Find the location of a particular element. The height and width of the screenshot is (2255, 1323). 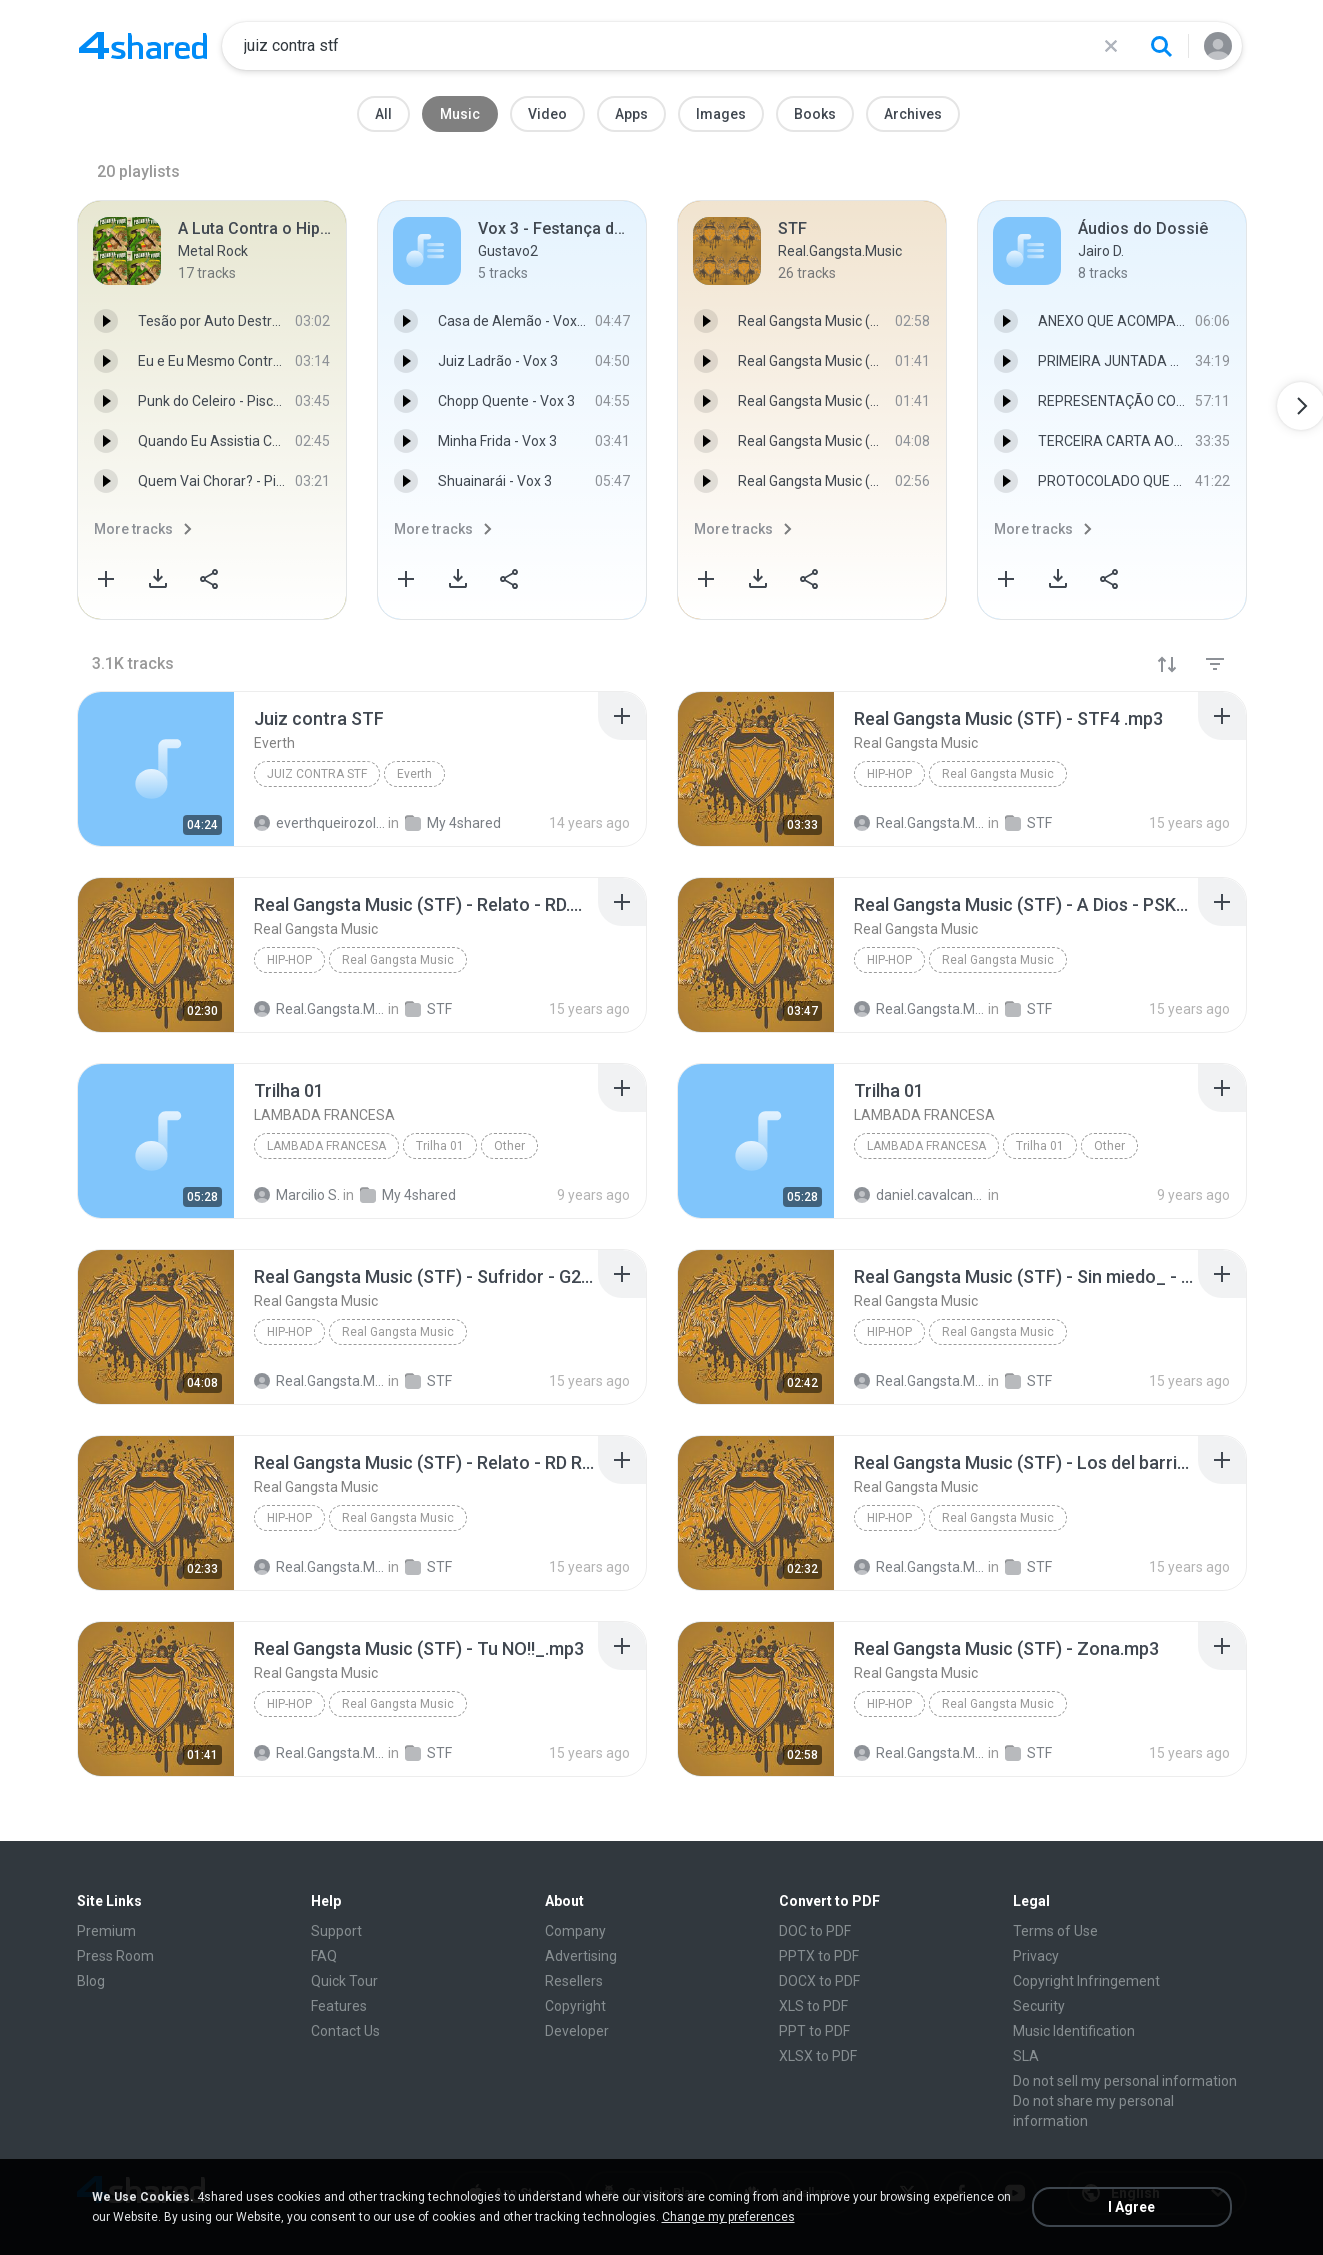

Images is located at coordinates (721, 114).